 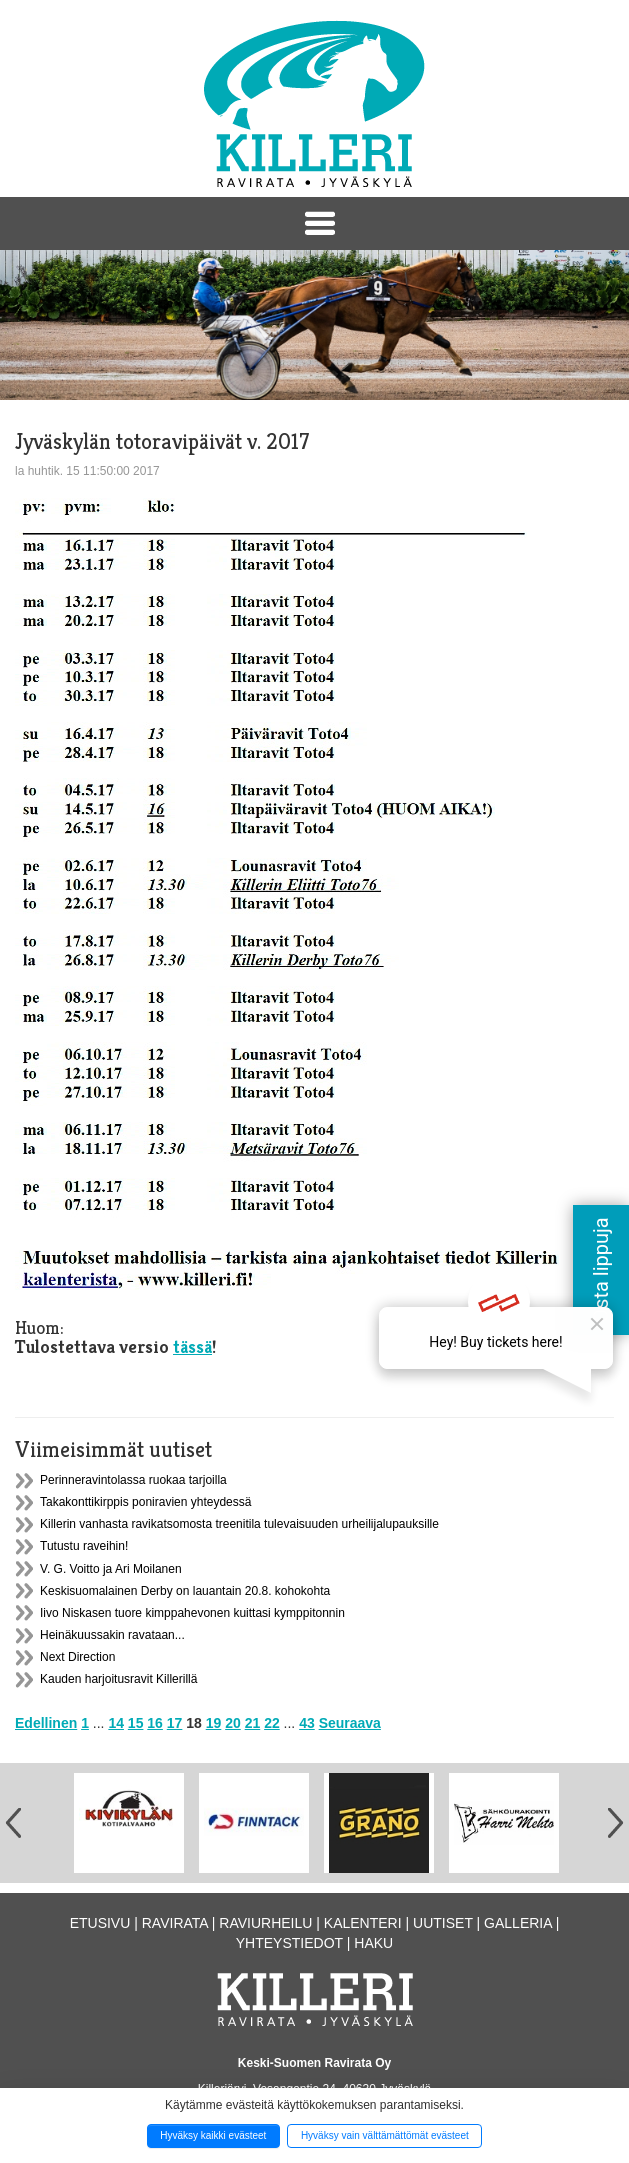 What do you see at coordinates (213, 2135) in the screenshot?
I see `Hyväksy kaikki evästeet` at bounding box center [213, 2135].